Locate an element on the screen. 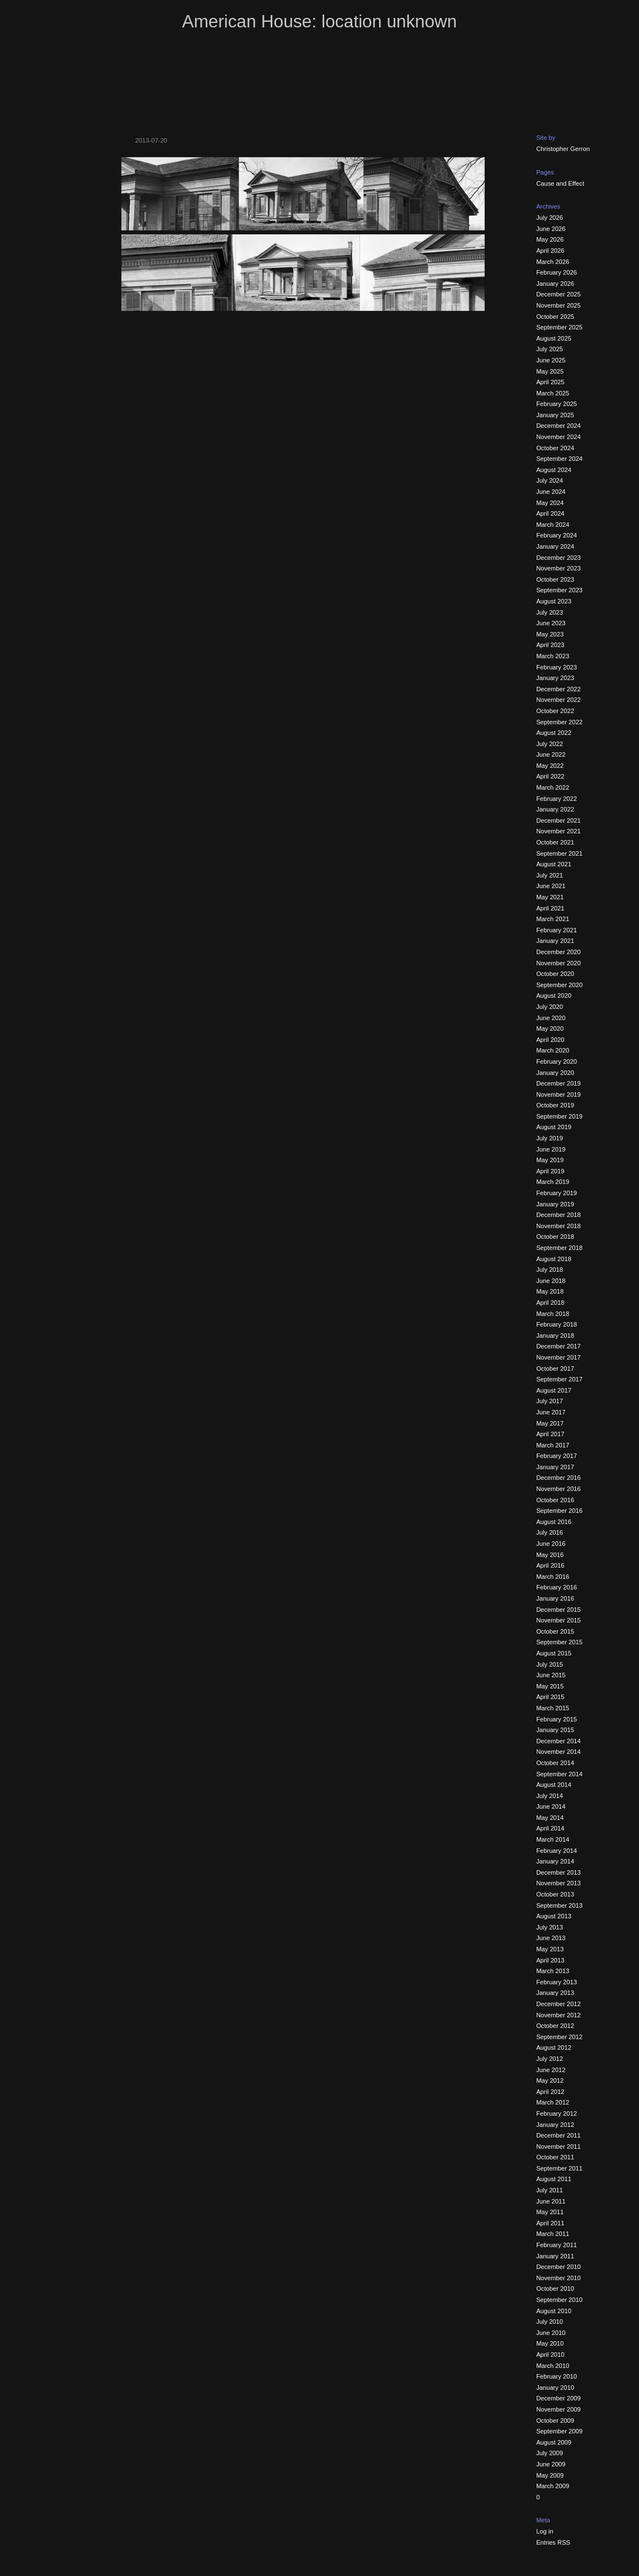  October 2013 is located at coordinates (555, 1894).